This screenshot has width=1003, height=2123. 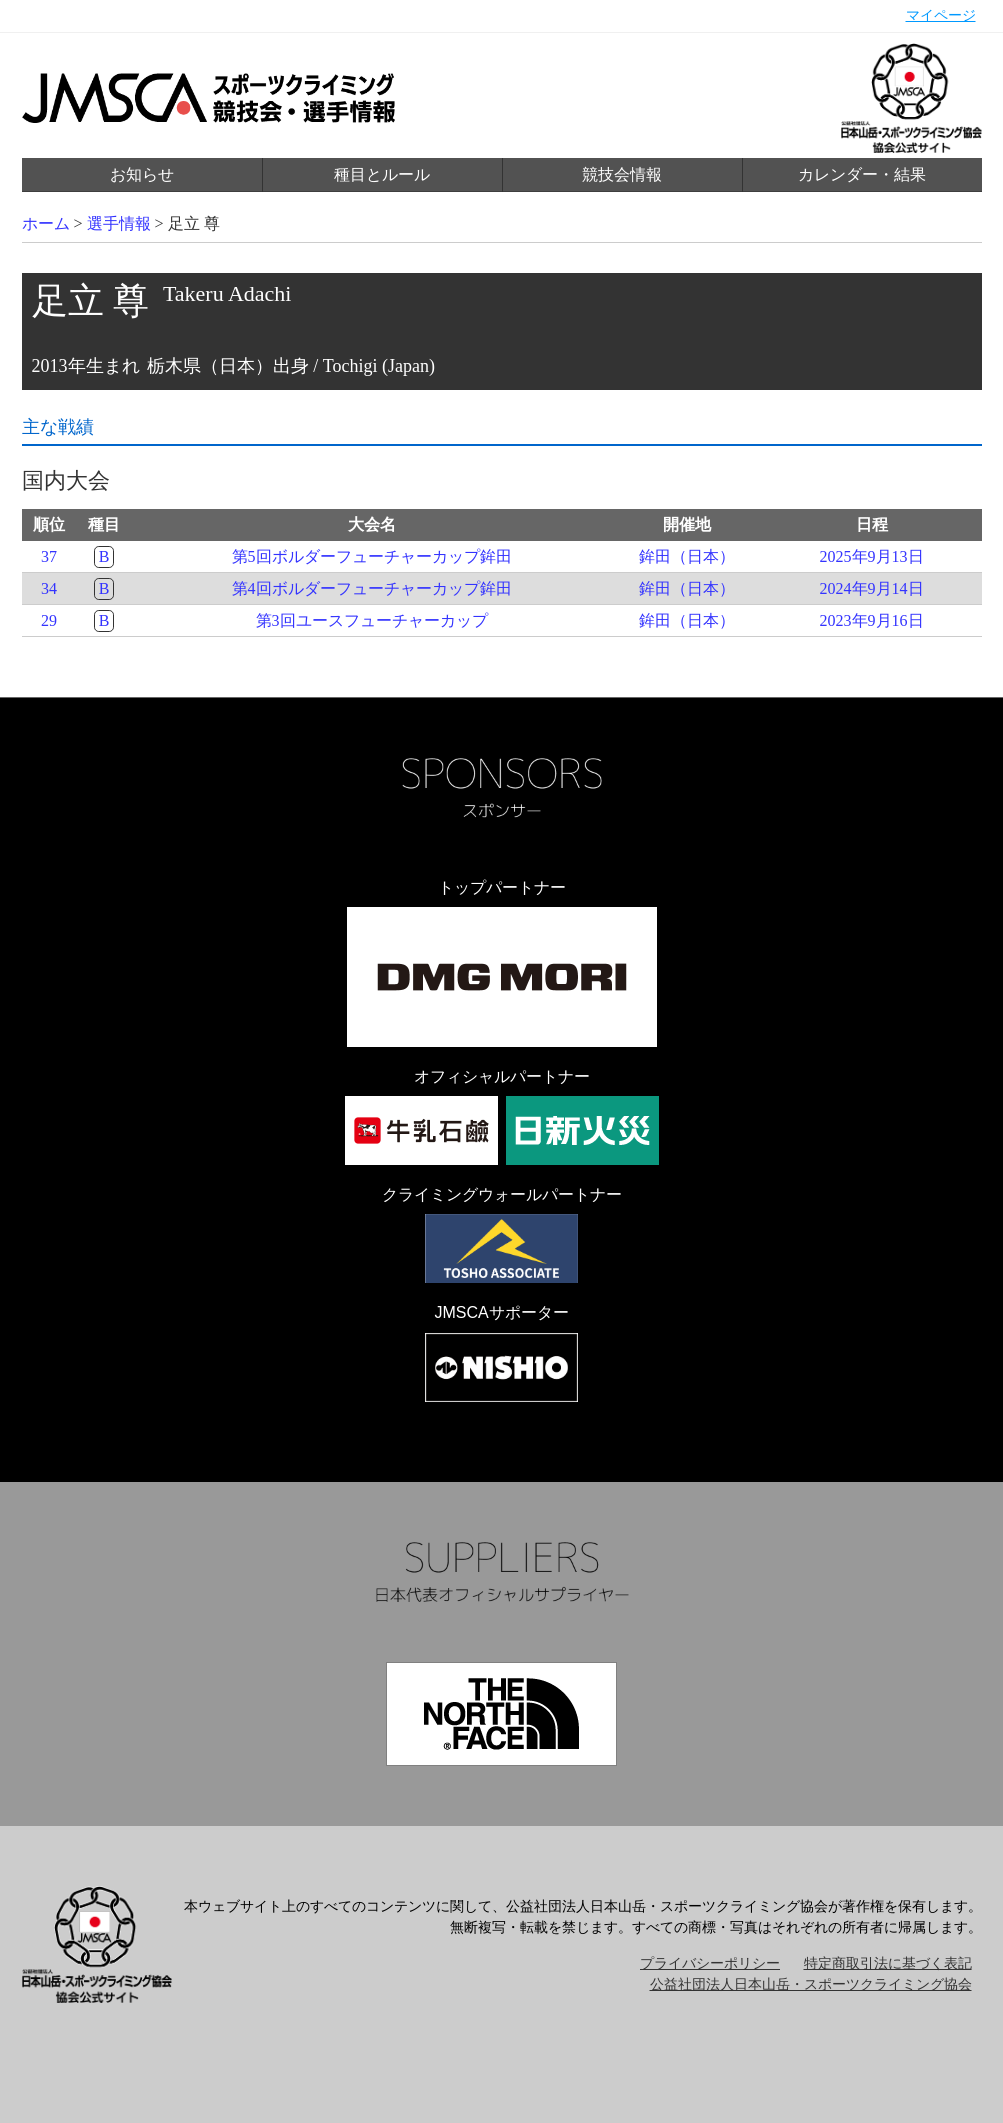 I want to click on 選手情報, so click(x=119, y=223).